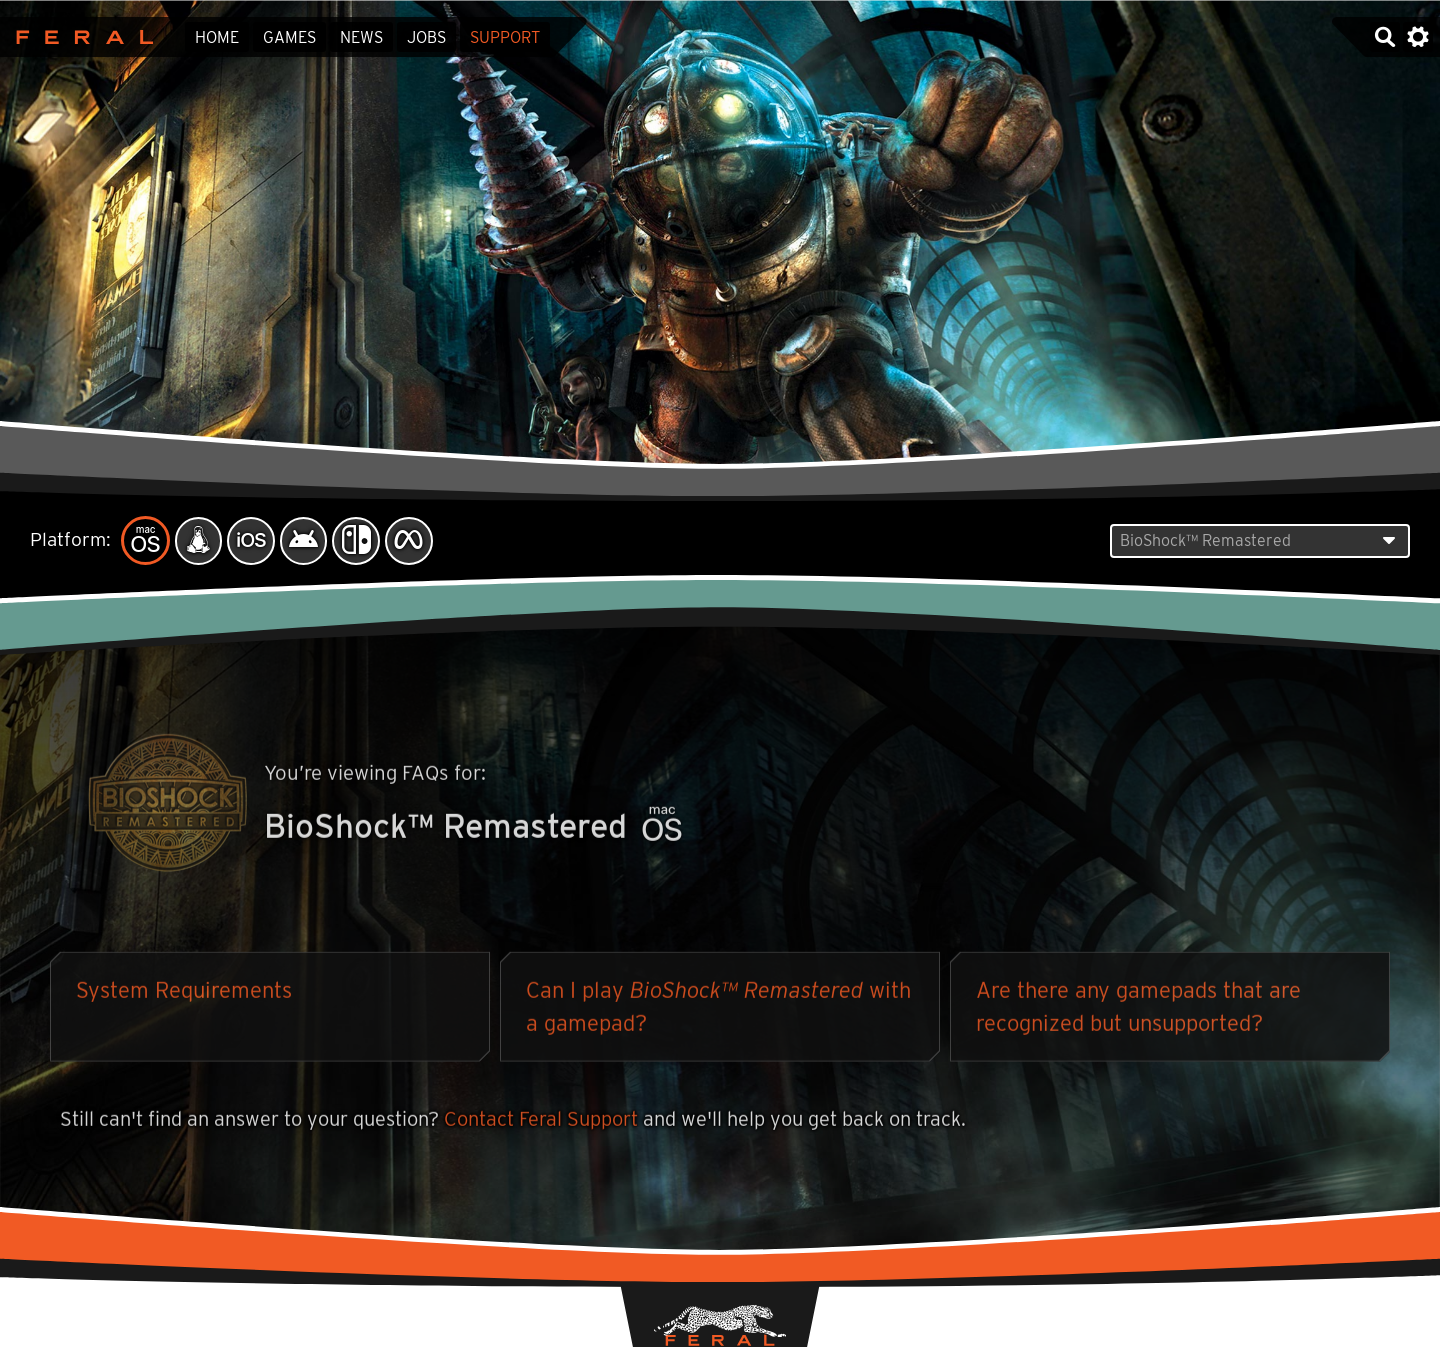 Image resolution: width=1440 pixels, height=1347 pixels. I want to click on Contact Feral Support, so click(541, 1122).